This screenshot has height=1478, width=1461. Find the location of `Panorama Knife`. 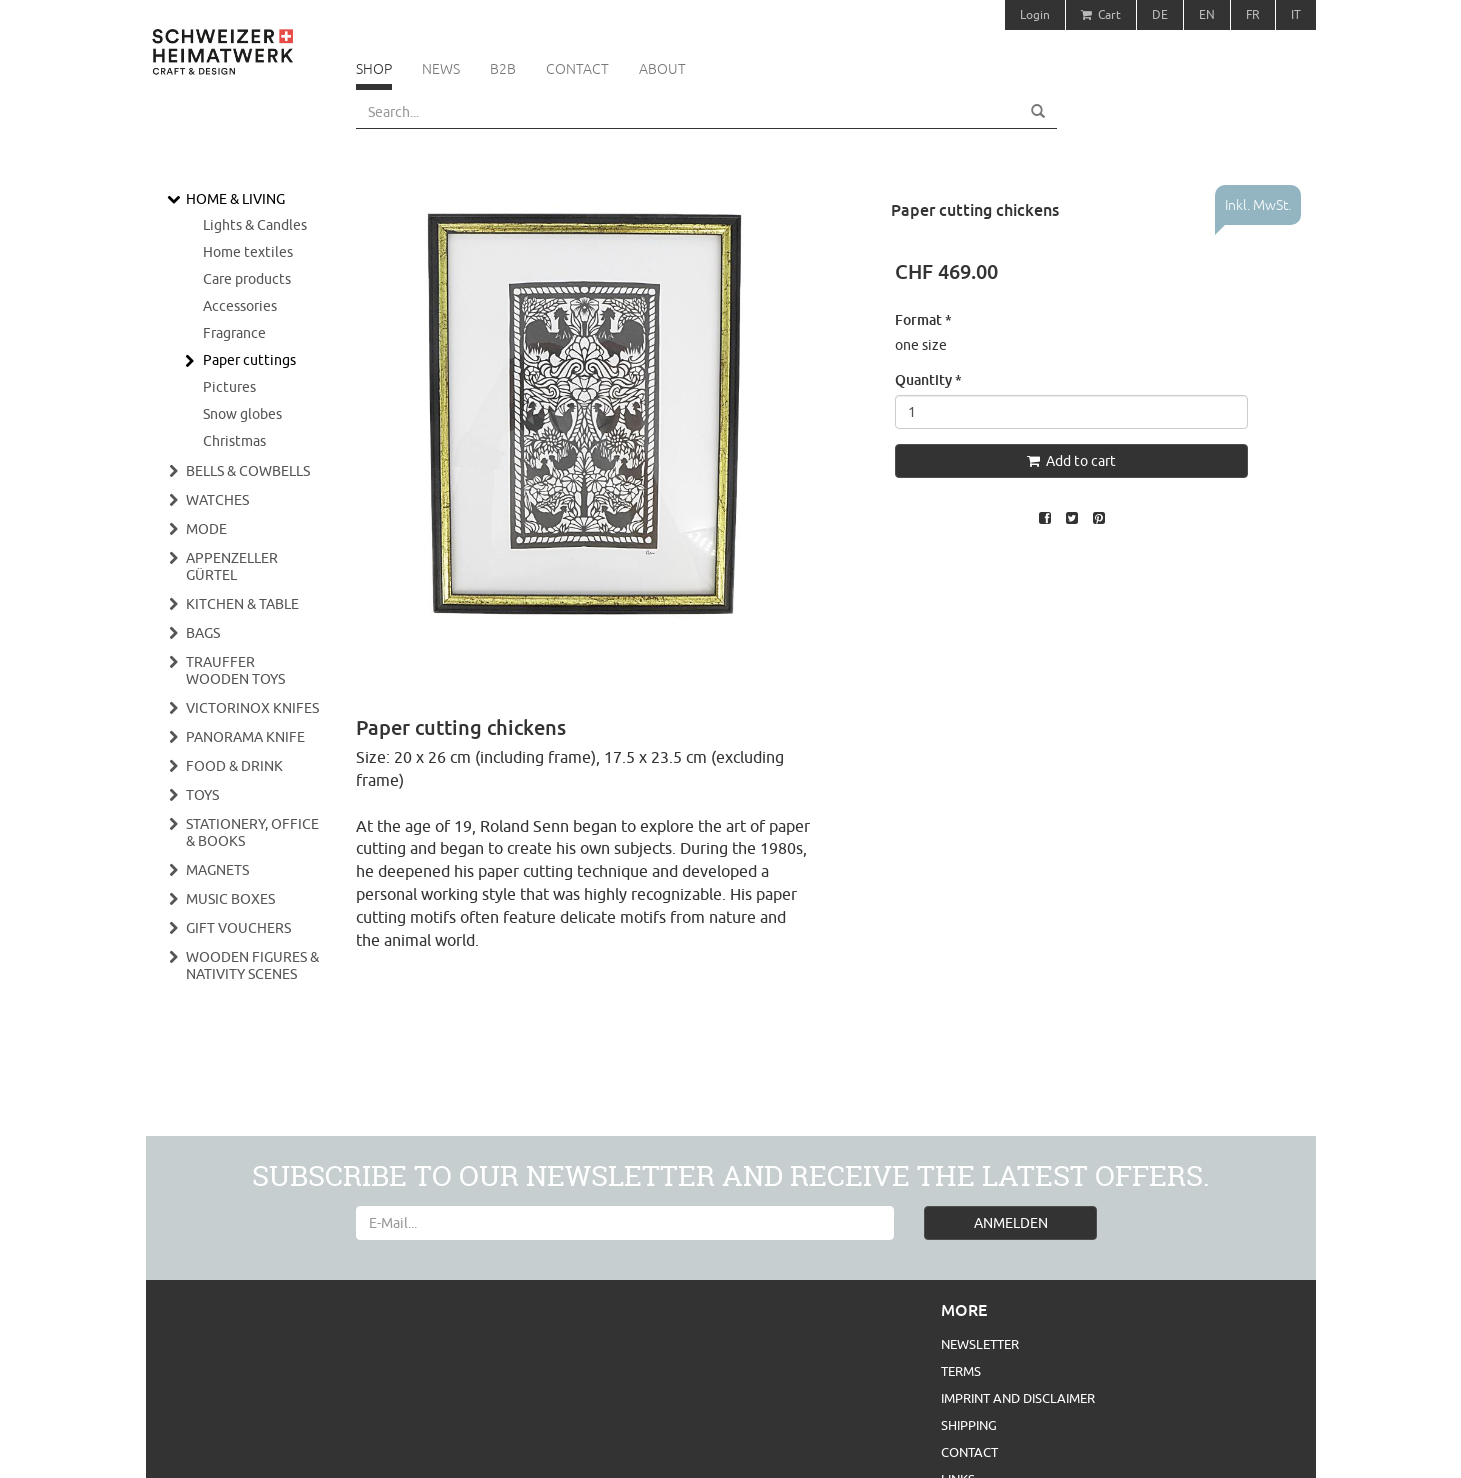

Panorama Knife is located at coordinates (245, 737).